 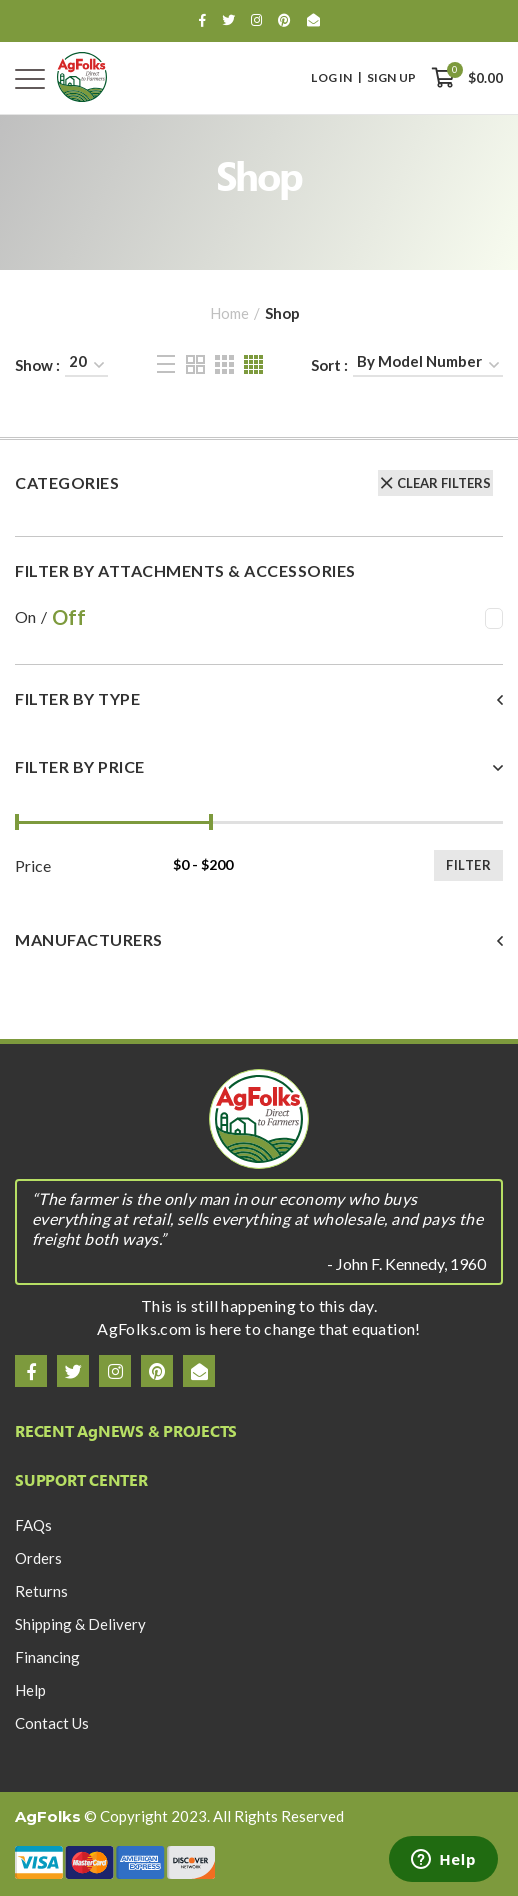 I want to click on Financing, so click(x=47, y=1657).